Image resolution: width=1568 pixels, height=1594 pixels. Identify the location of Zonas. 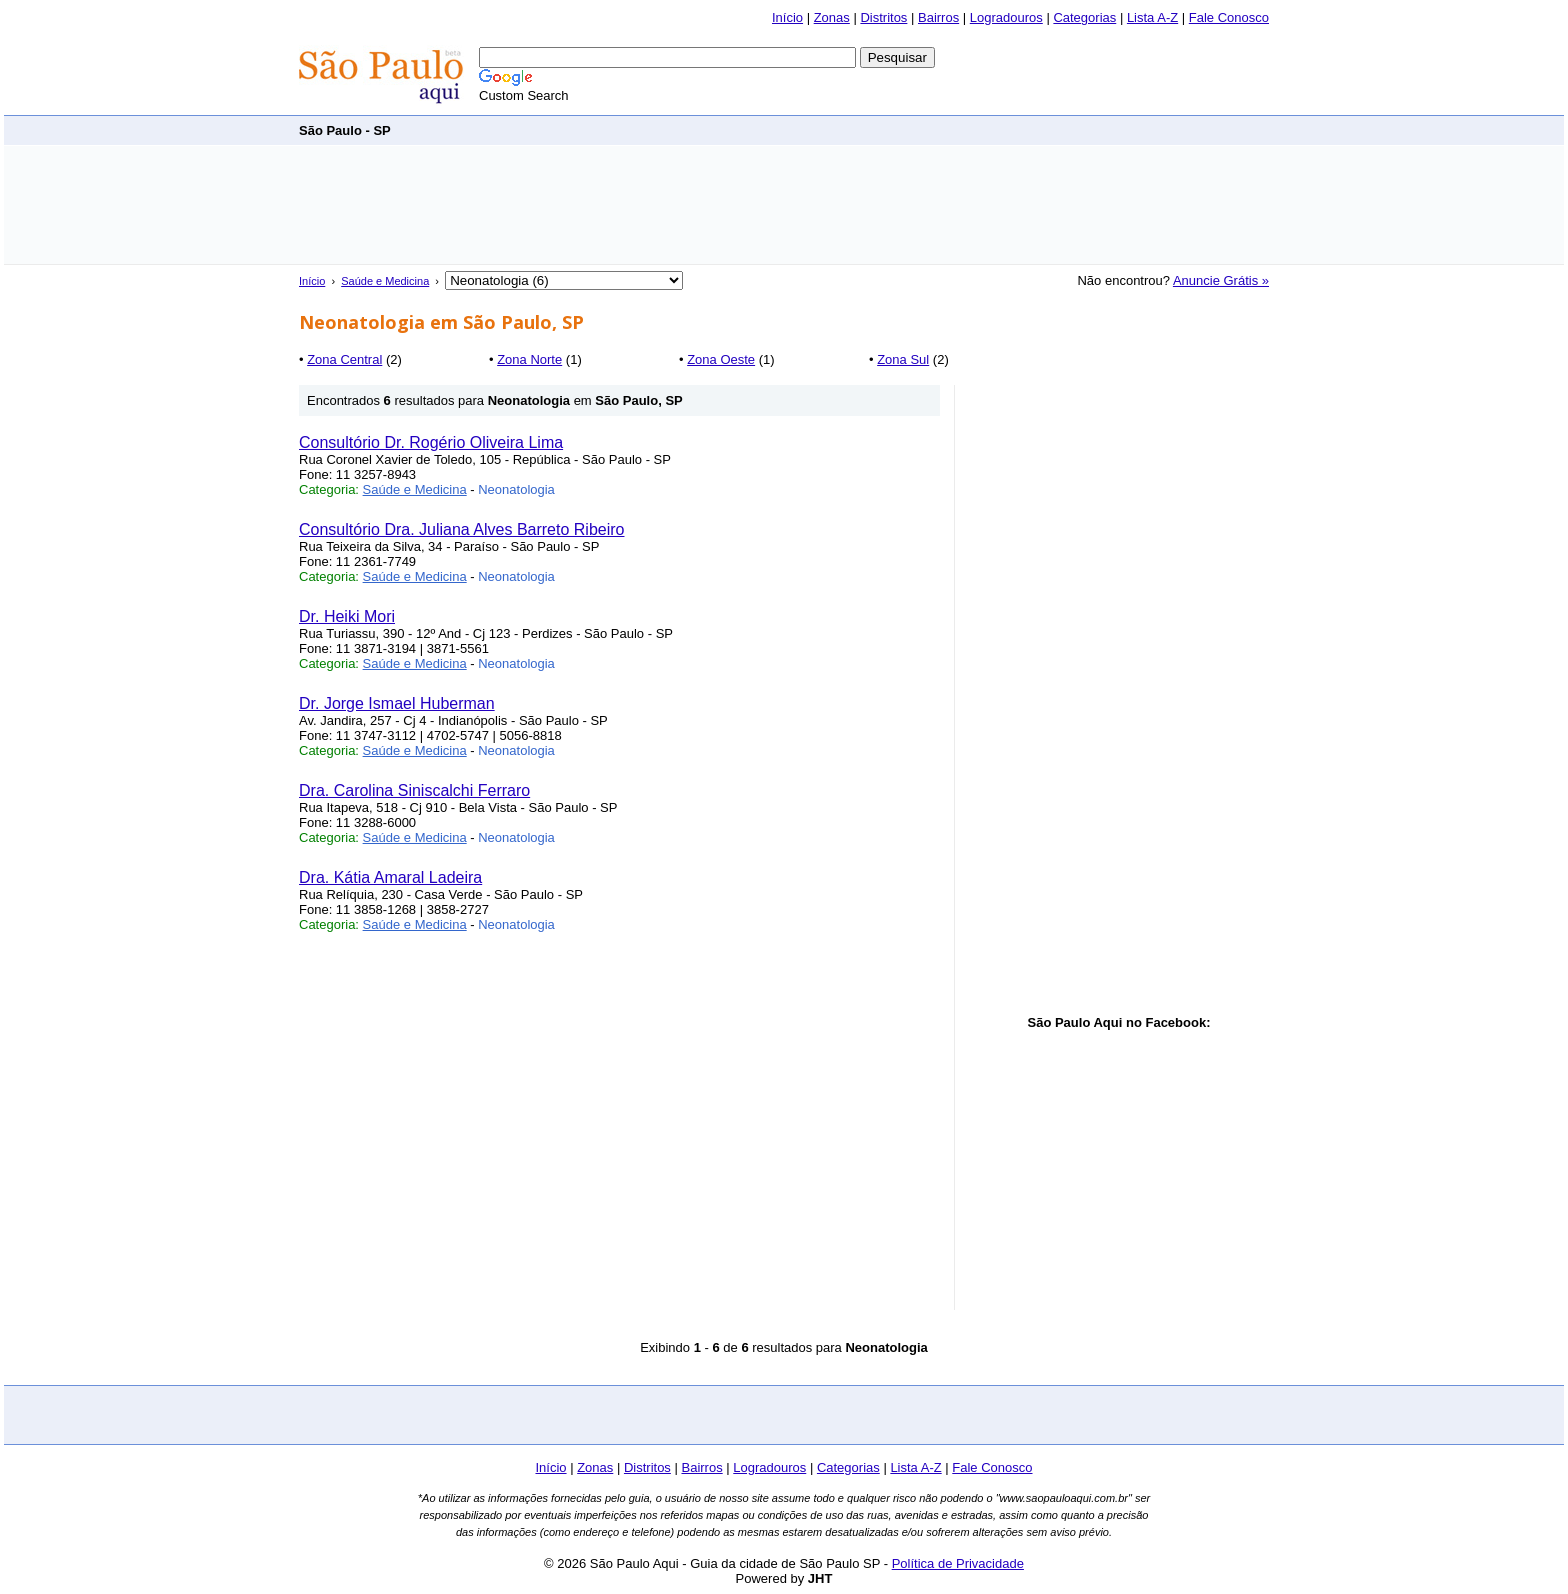
(832, 17).